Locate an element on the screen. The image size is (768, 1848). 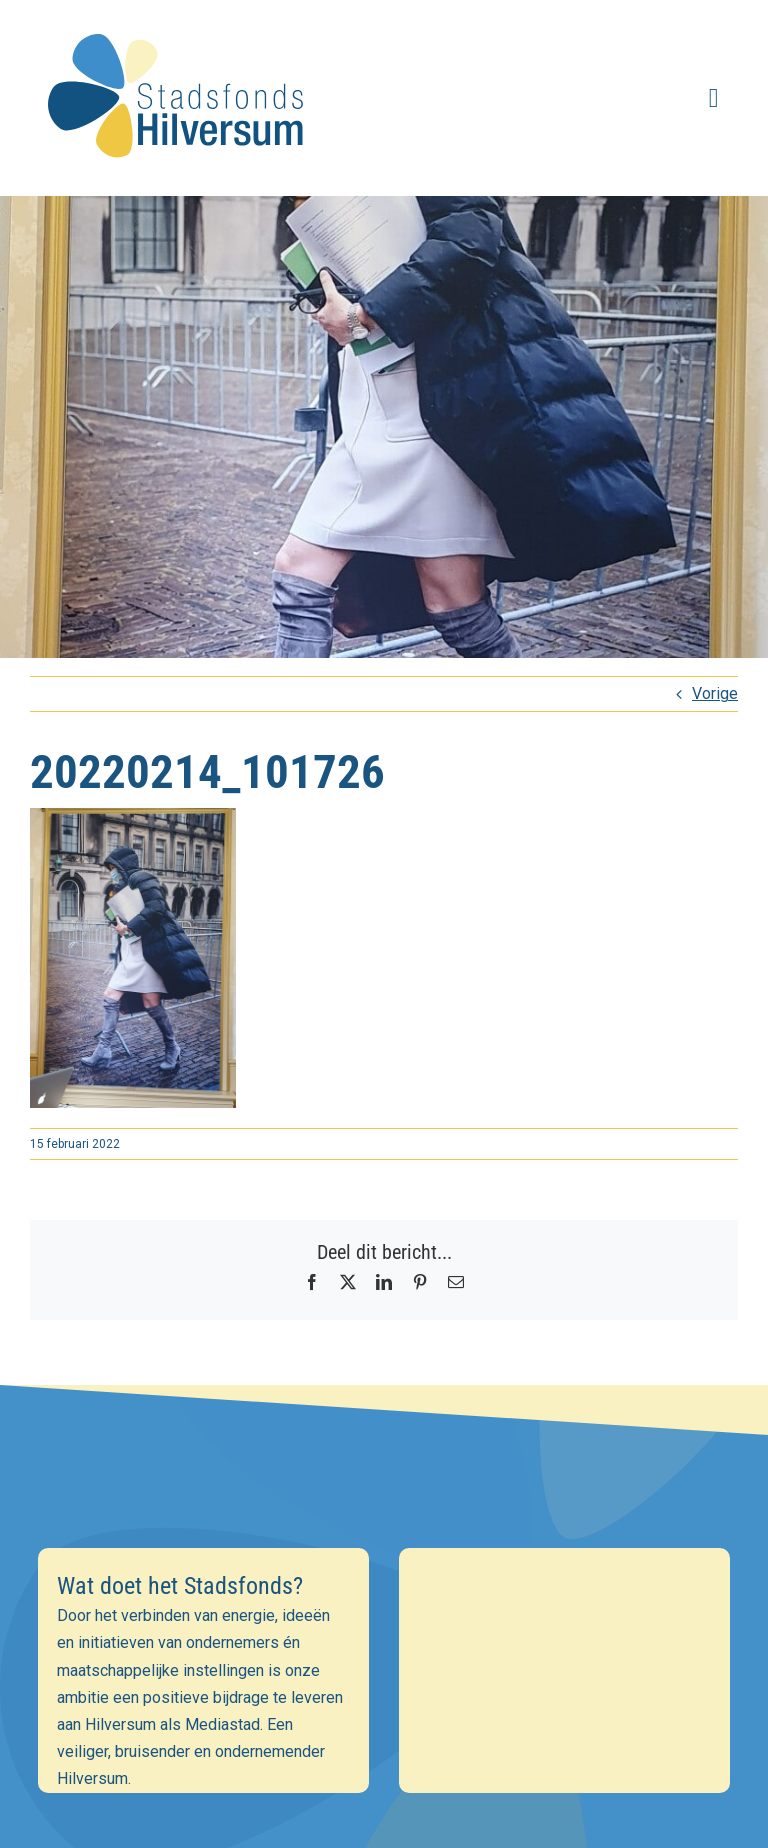
[stadsfonds_hilversum_logo] is located at coordinates (180, 21).